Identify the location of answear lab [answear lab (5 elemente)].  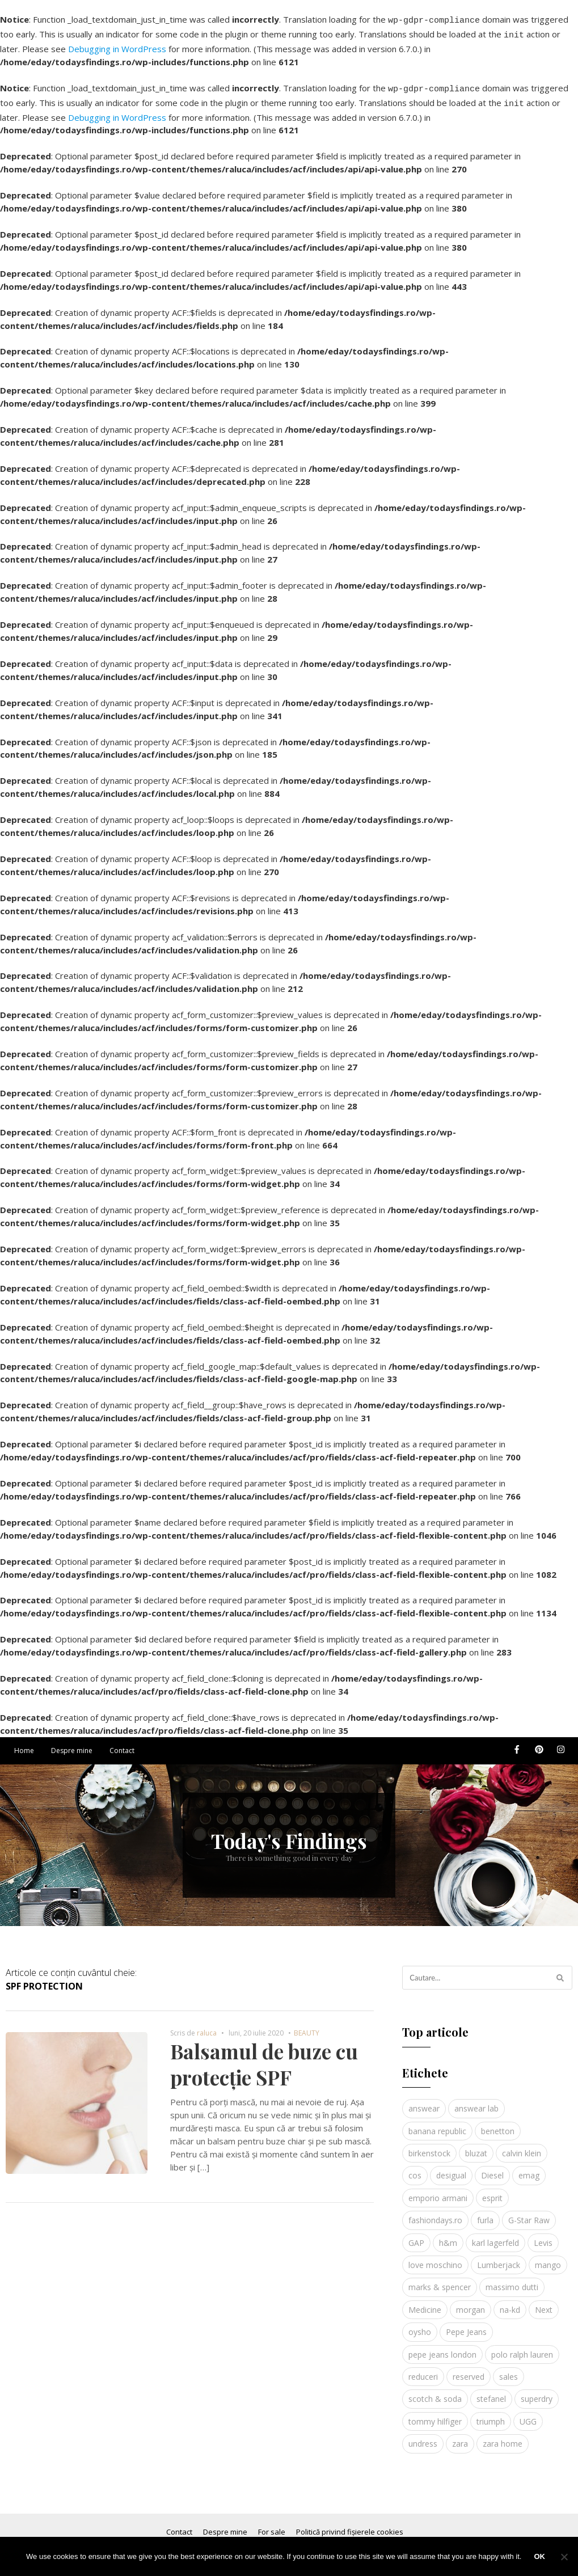
(476, 2101).